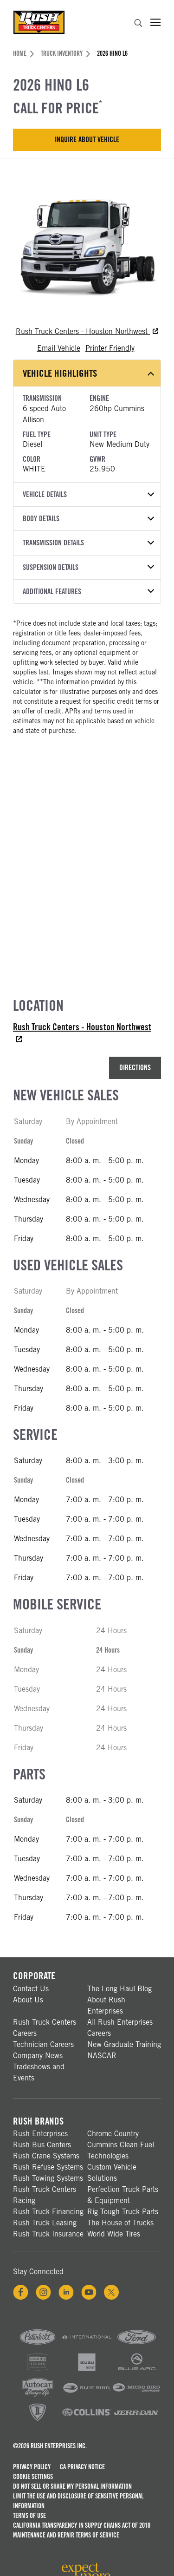 Image resolution: width=174 pixels, height=2576 pixels. I want to click on Rush Truck Financing, so click(48, 2211).